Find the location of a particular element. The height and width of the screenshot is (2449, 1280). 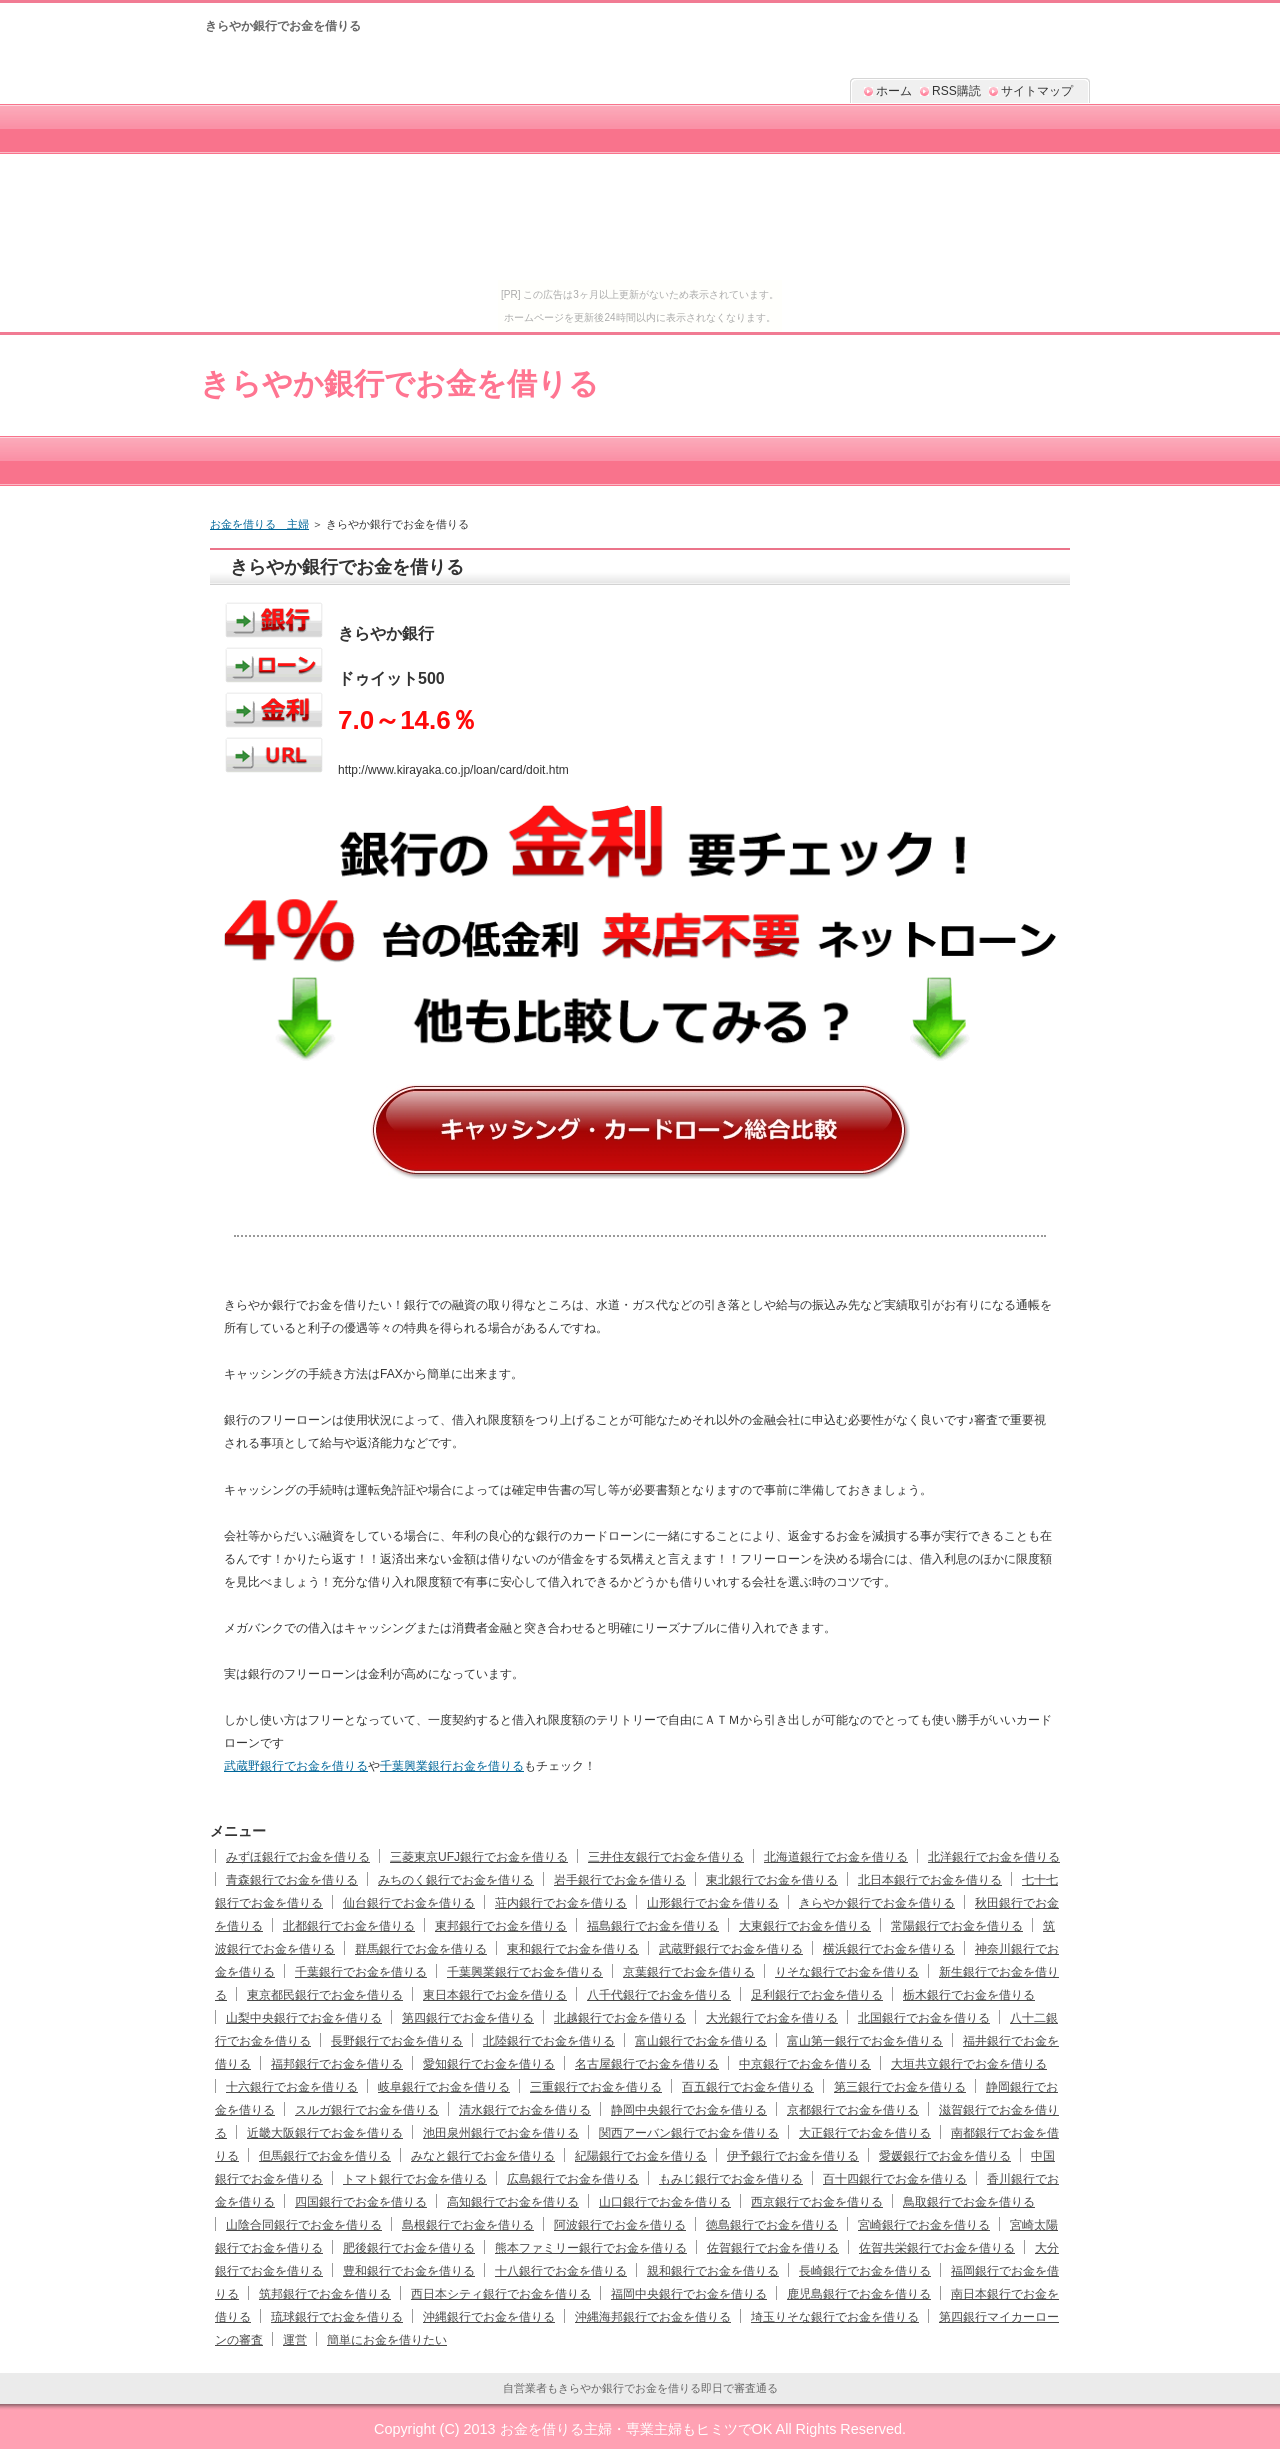

横浜銀行でお金を借りる is located at coordinates (889, 1949).